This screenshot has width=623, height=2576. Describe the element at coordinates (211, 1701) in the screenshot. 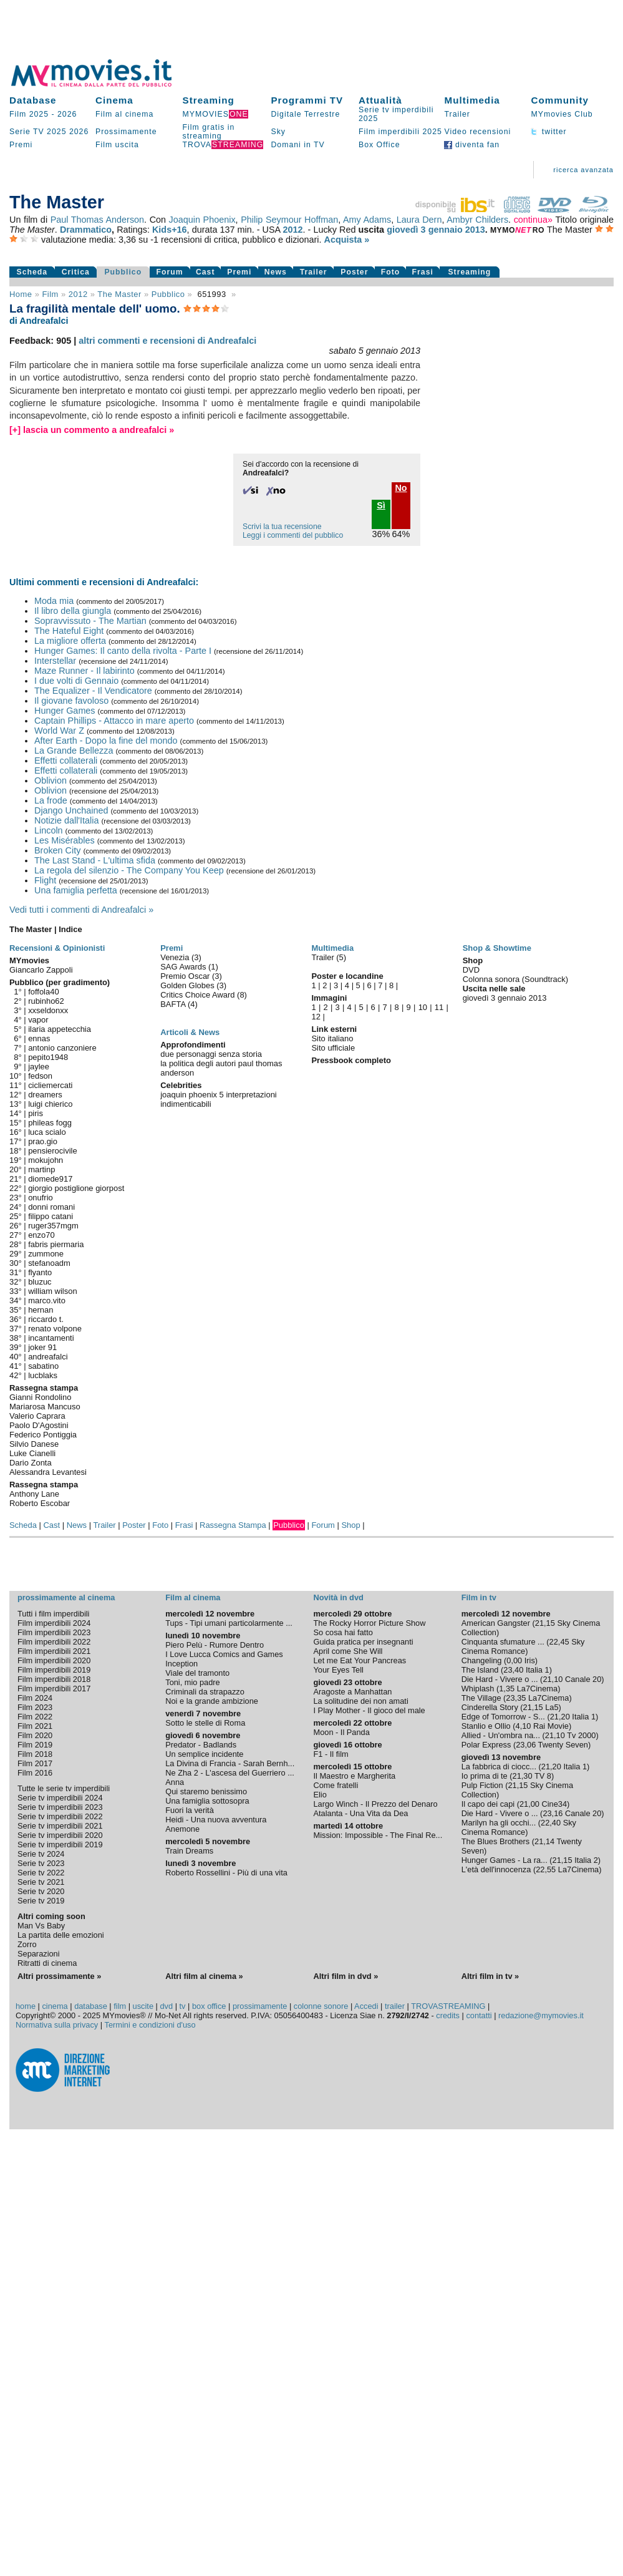

I see `Noi e la grande ambizione` at that location.